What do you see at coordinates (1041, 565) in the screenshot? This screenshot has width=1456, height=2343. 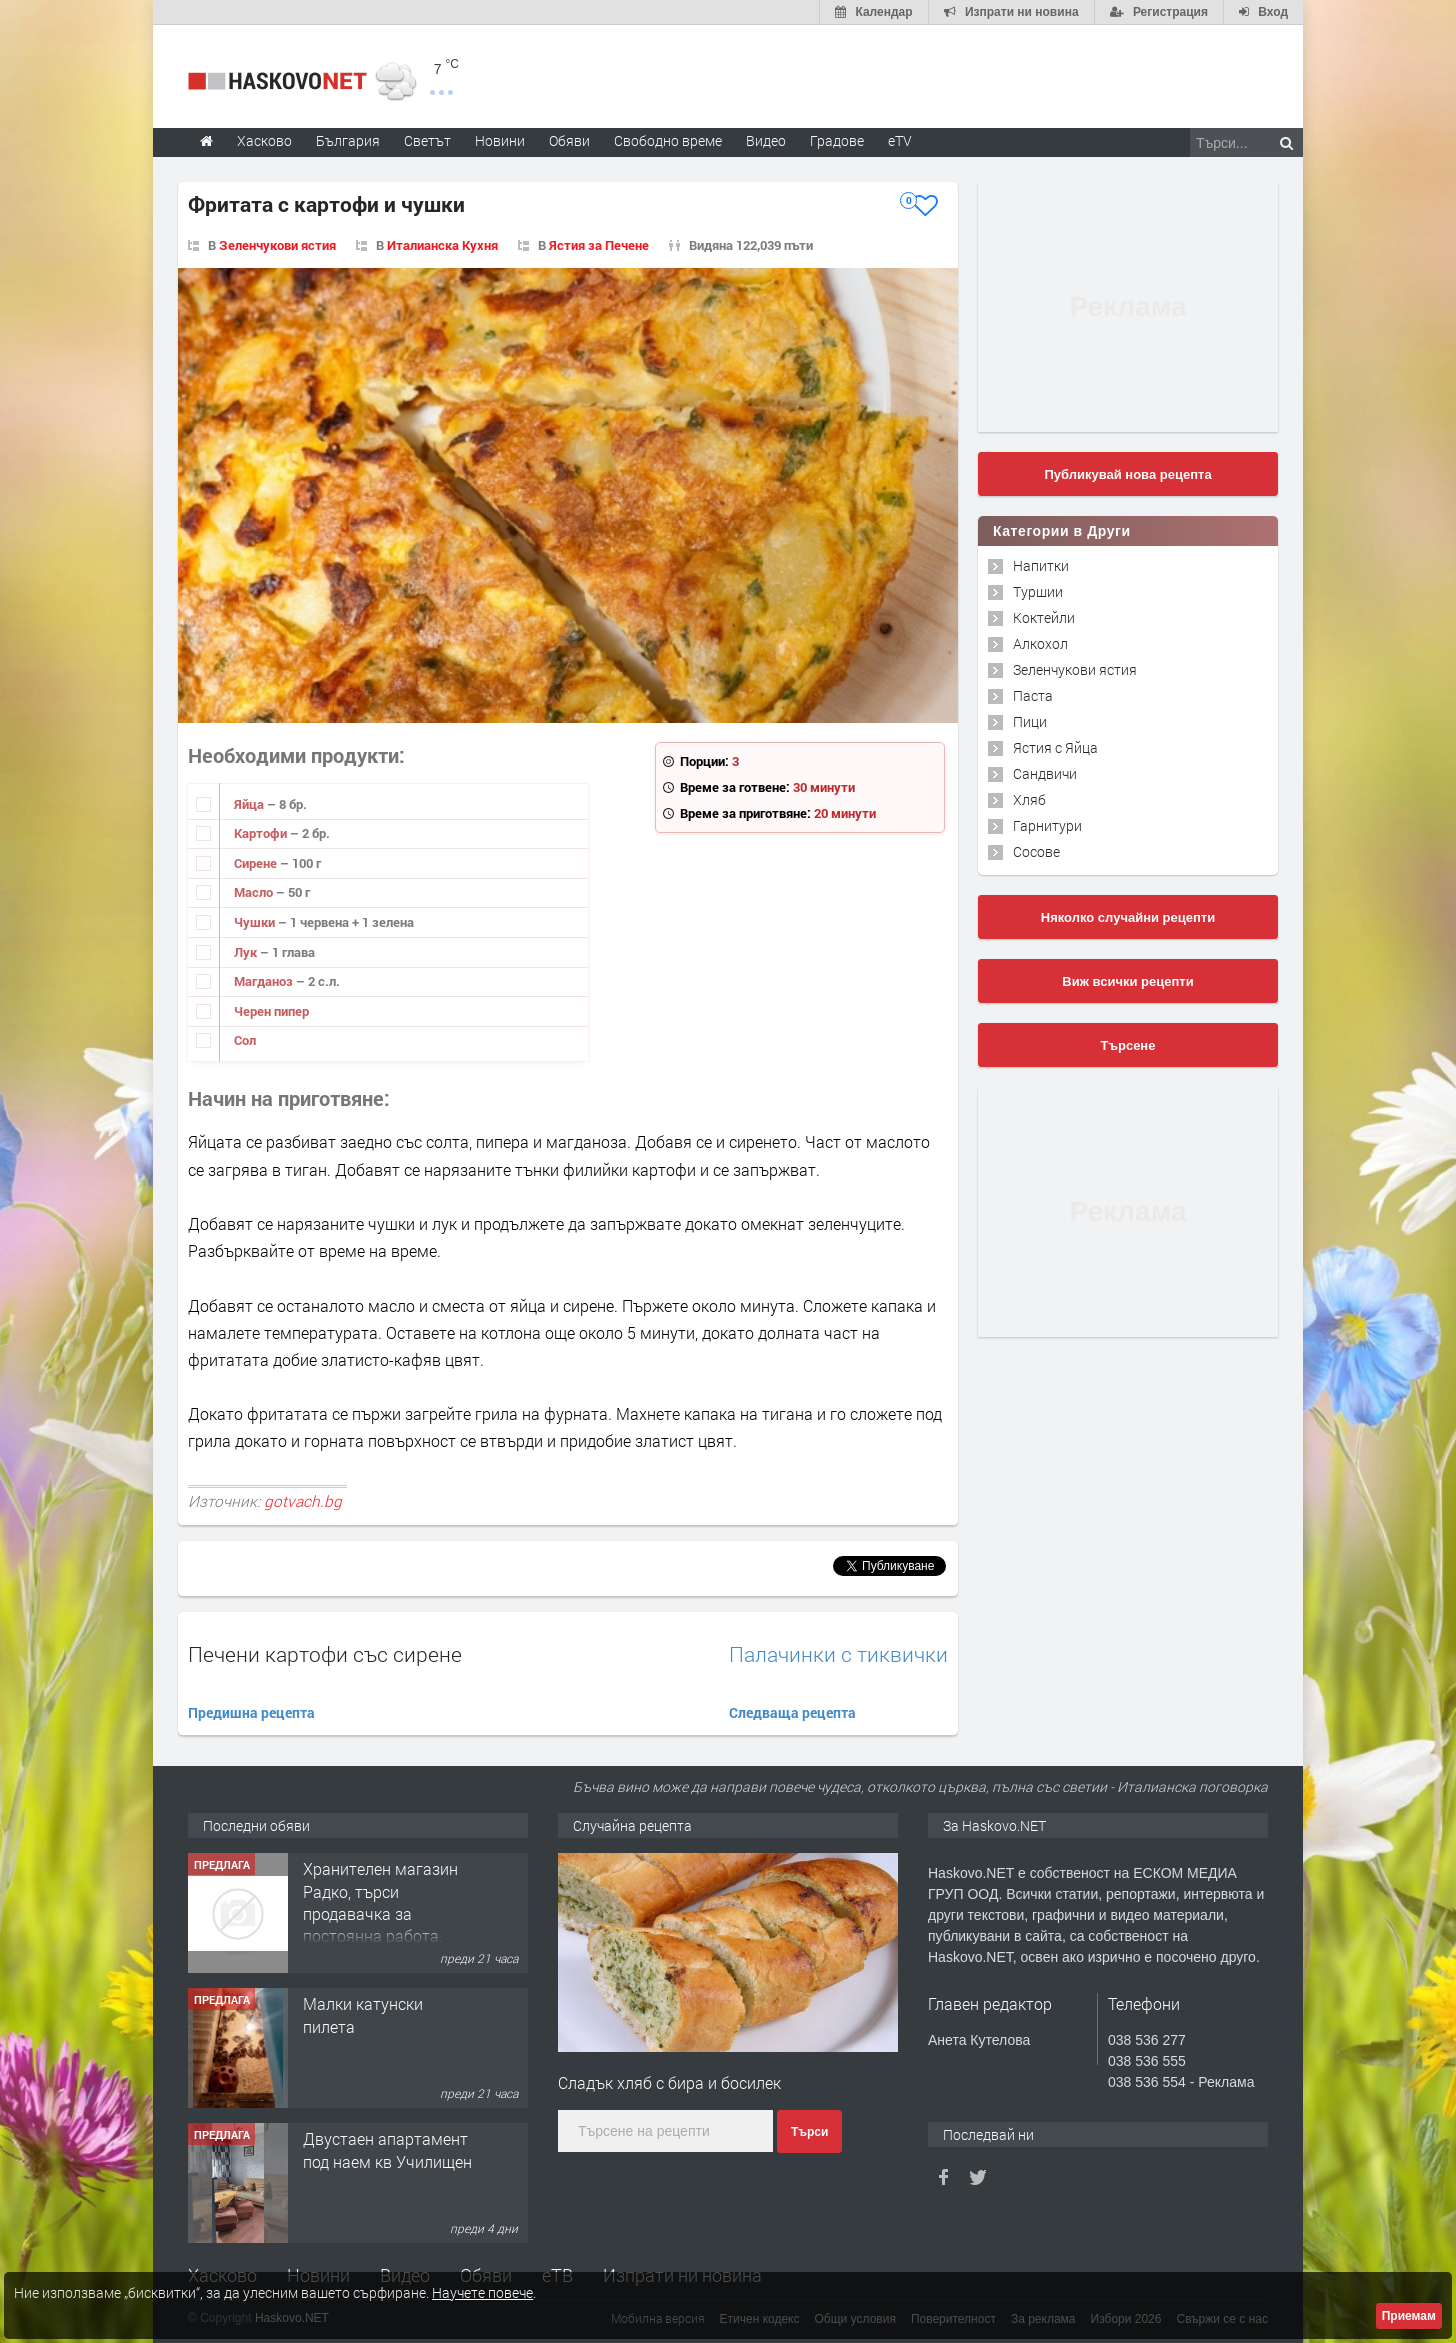 I see `Напитки` at bounding box center [1041, 565].